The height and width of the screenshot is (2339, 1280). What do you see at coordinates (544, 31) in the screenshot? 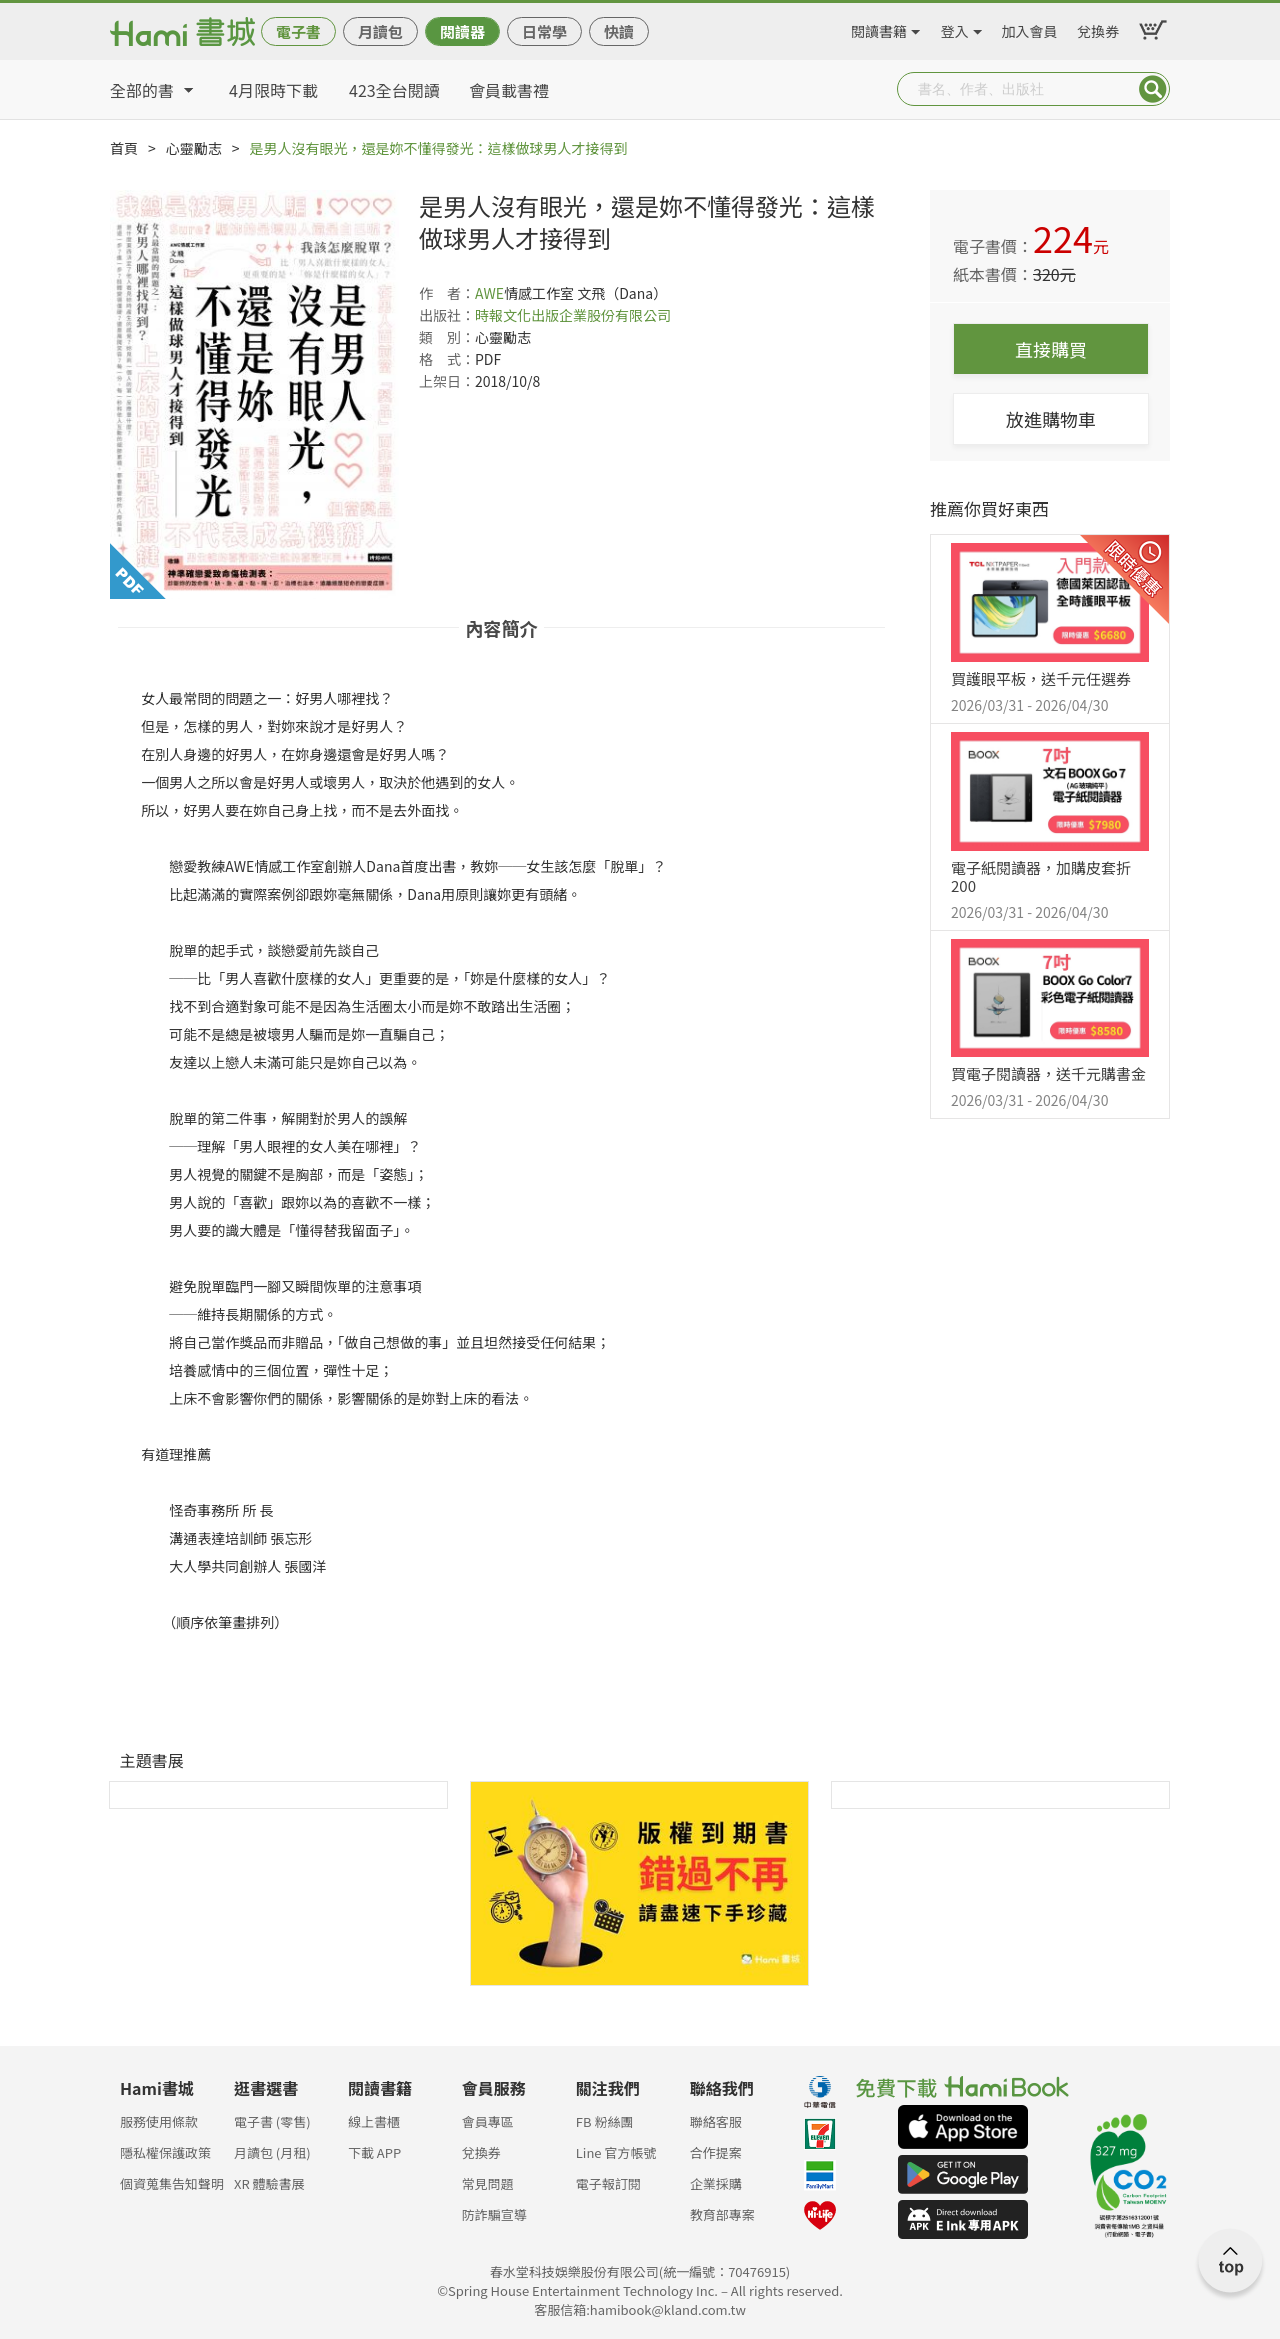
I see `日常學` at bounding box center [544, 31].